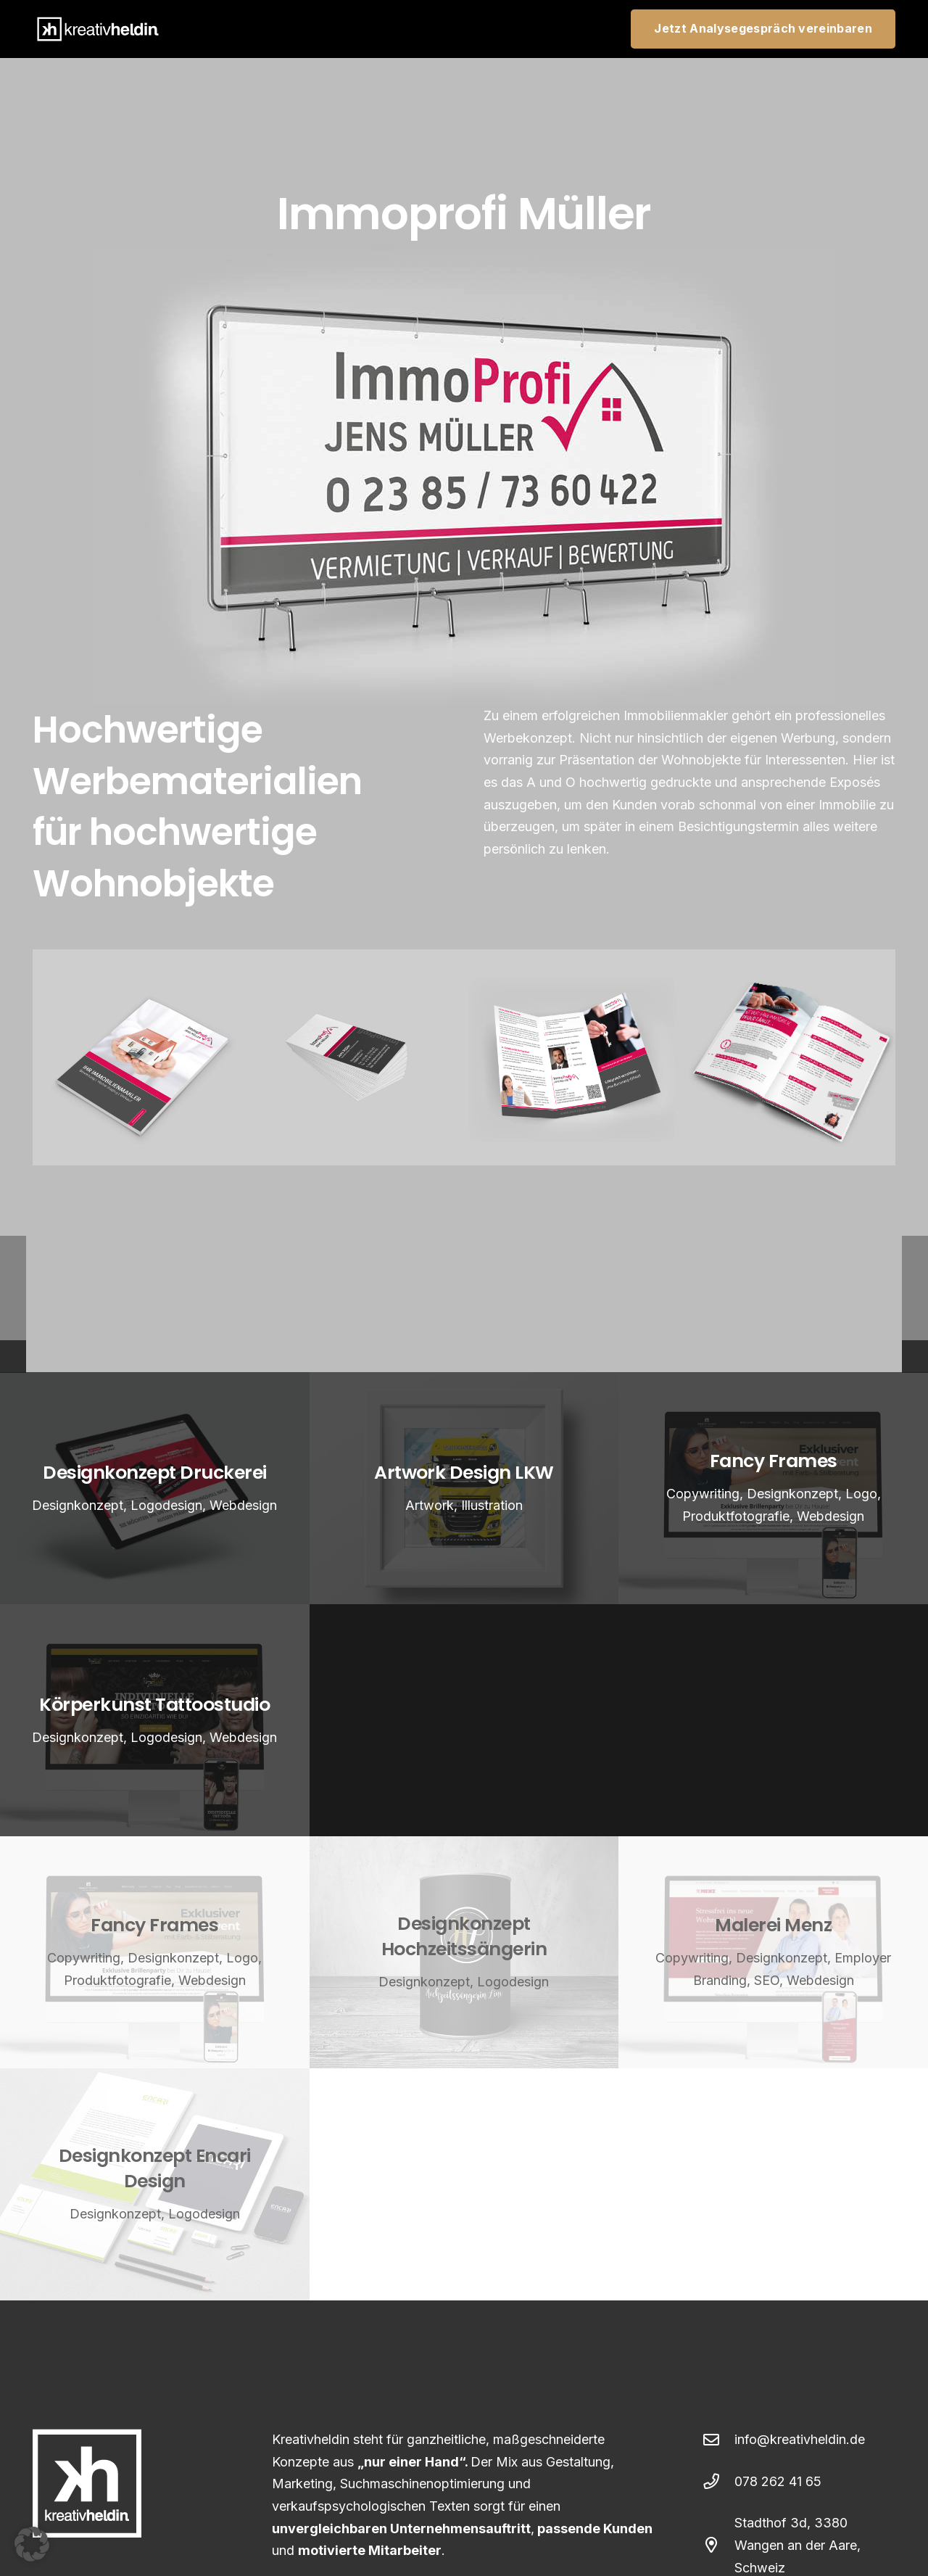 The width and height of the screenshot is (928, 2576). Describe the element at coordinates (718, 2440) in the screenshot. I see `[info@kreativheldin.de]` at that location.